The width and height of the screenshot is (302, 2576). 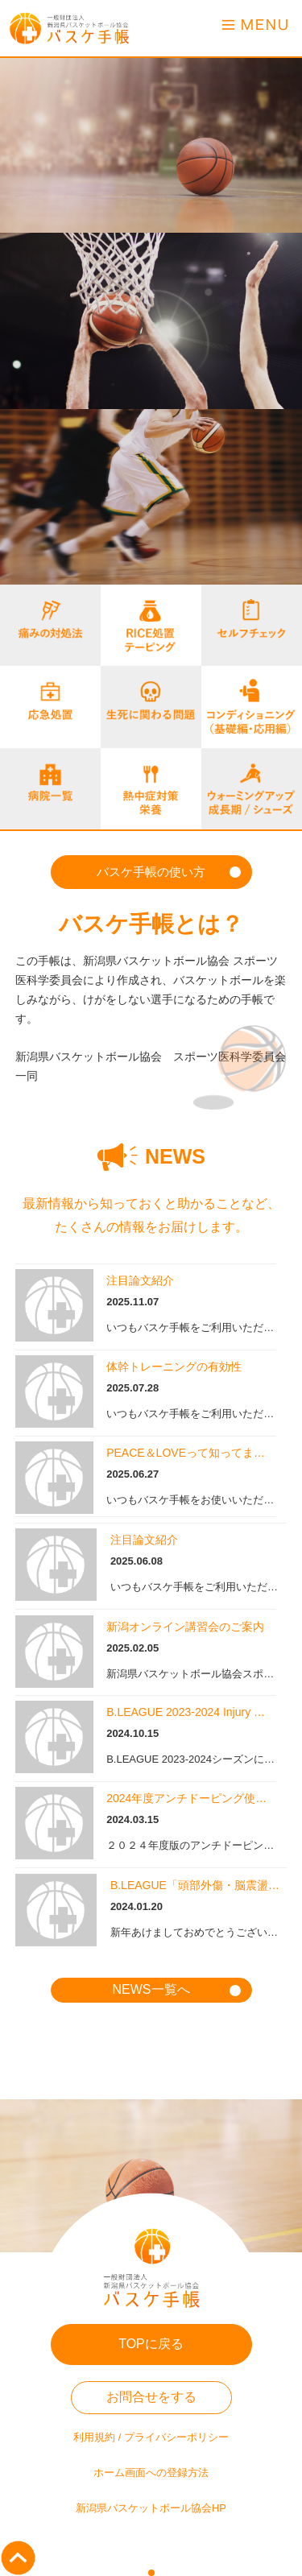 I want to click on TOPに戻る, so click(x=151, y=2344).